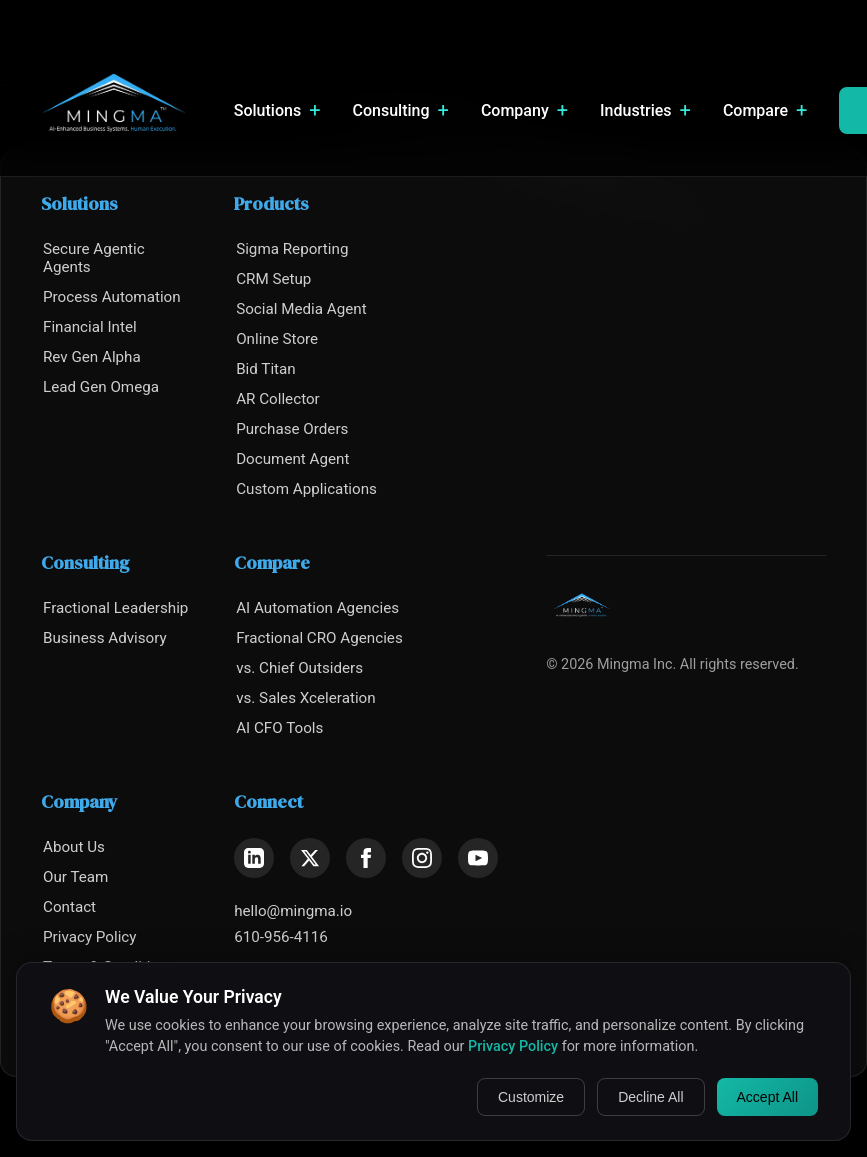 The image size is (867, 1157). Describe the element at coordinates (299, 668) in the screenshot. I see `vs. Chief Outsiders` at that location.